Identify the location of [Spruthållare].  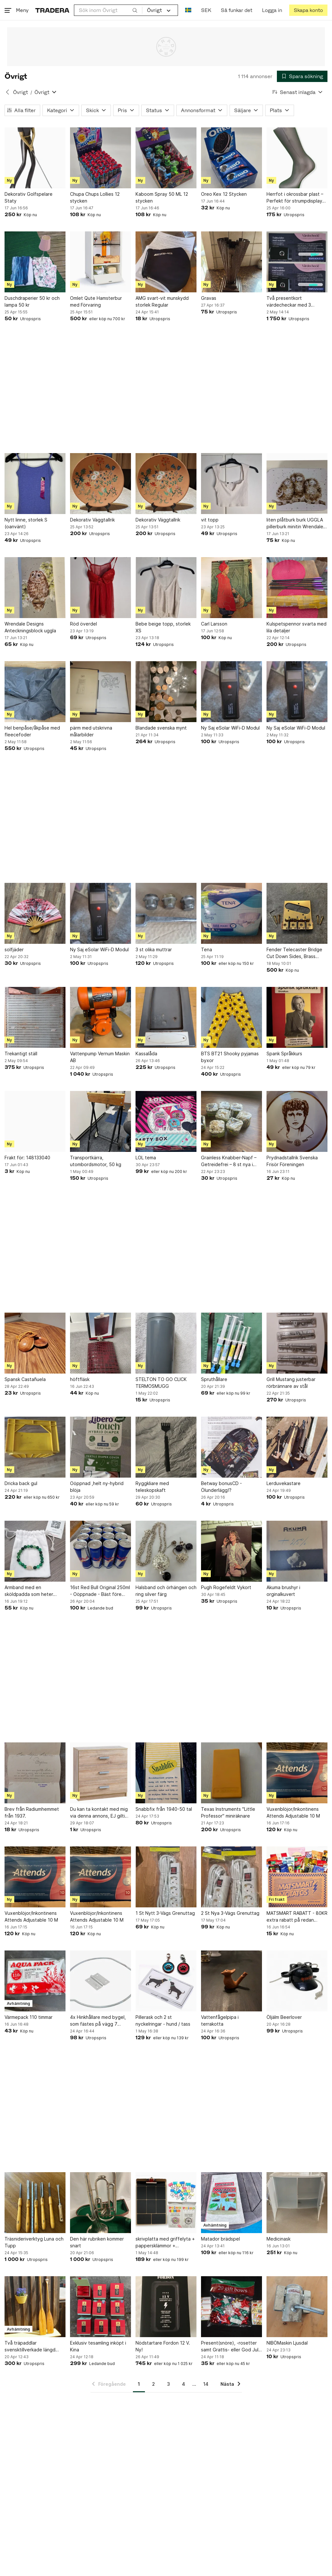
(231, 1343).